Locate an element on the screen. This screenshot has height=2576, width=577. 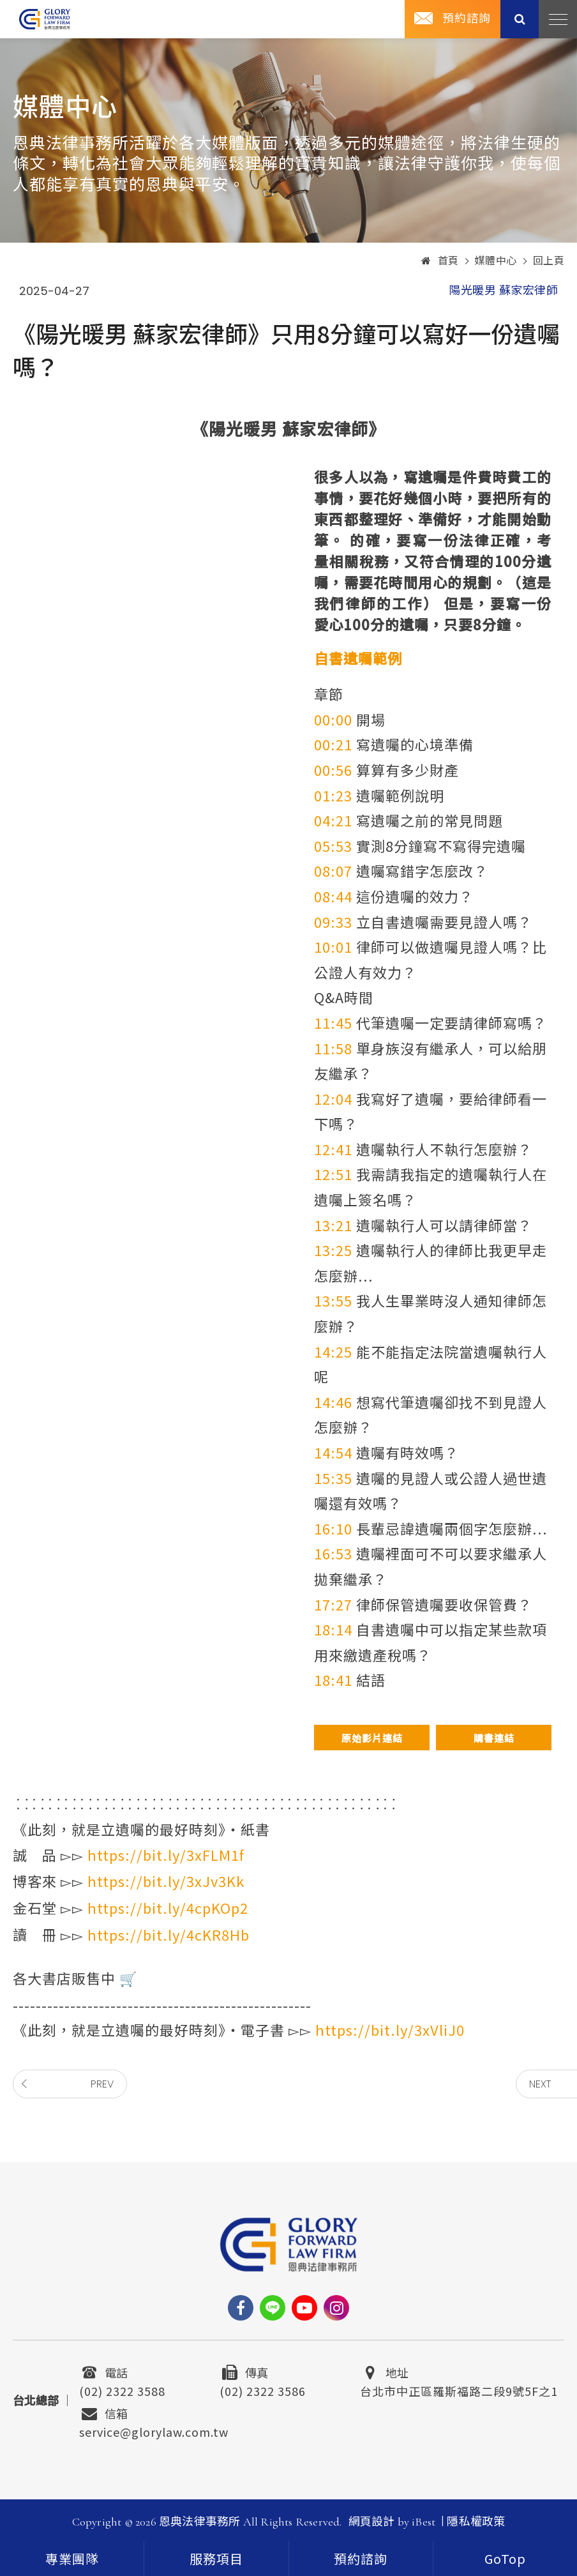
14:54 is located at coordinates (333, 1452).